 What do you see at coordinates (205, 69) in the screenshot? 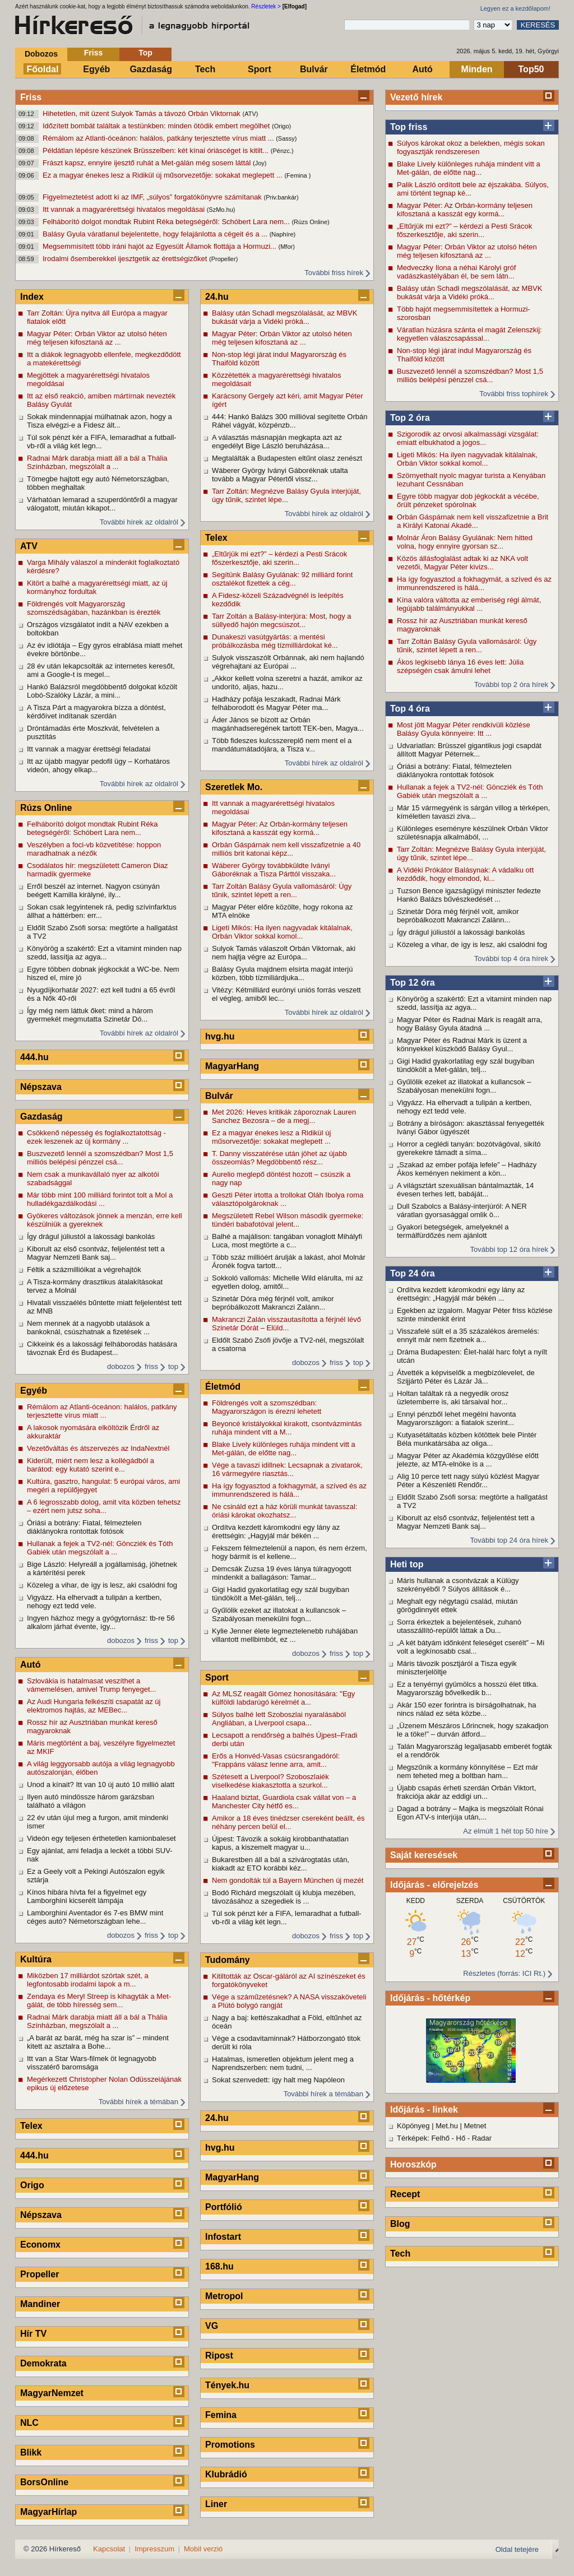
I see `Tech` at bounding box center [205, 69].